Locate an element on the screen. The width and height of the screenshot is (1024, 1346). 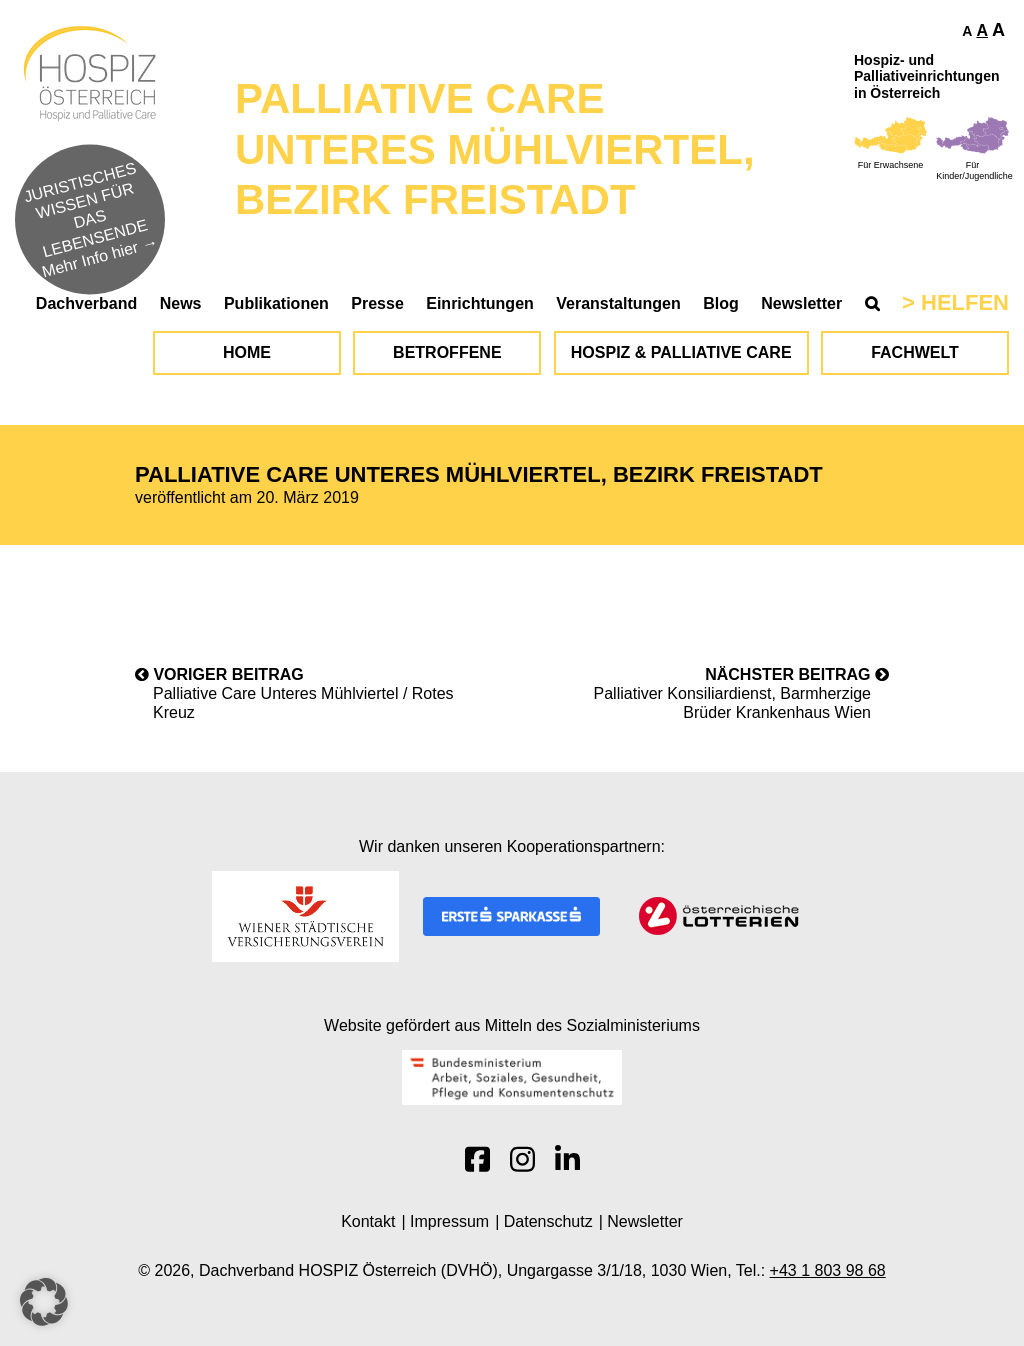
Impressum is located at coordinates (449, 1221).